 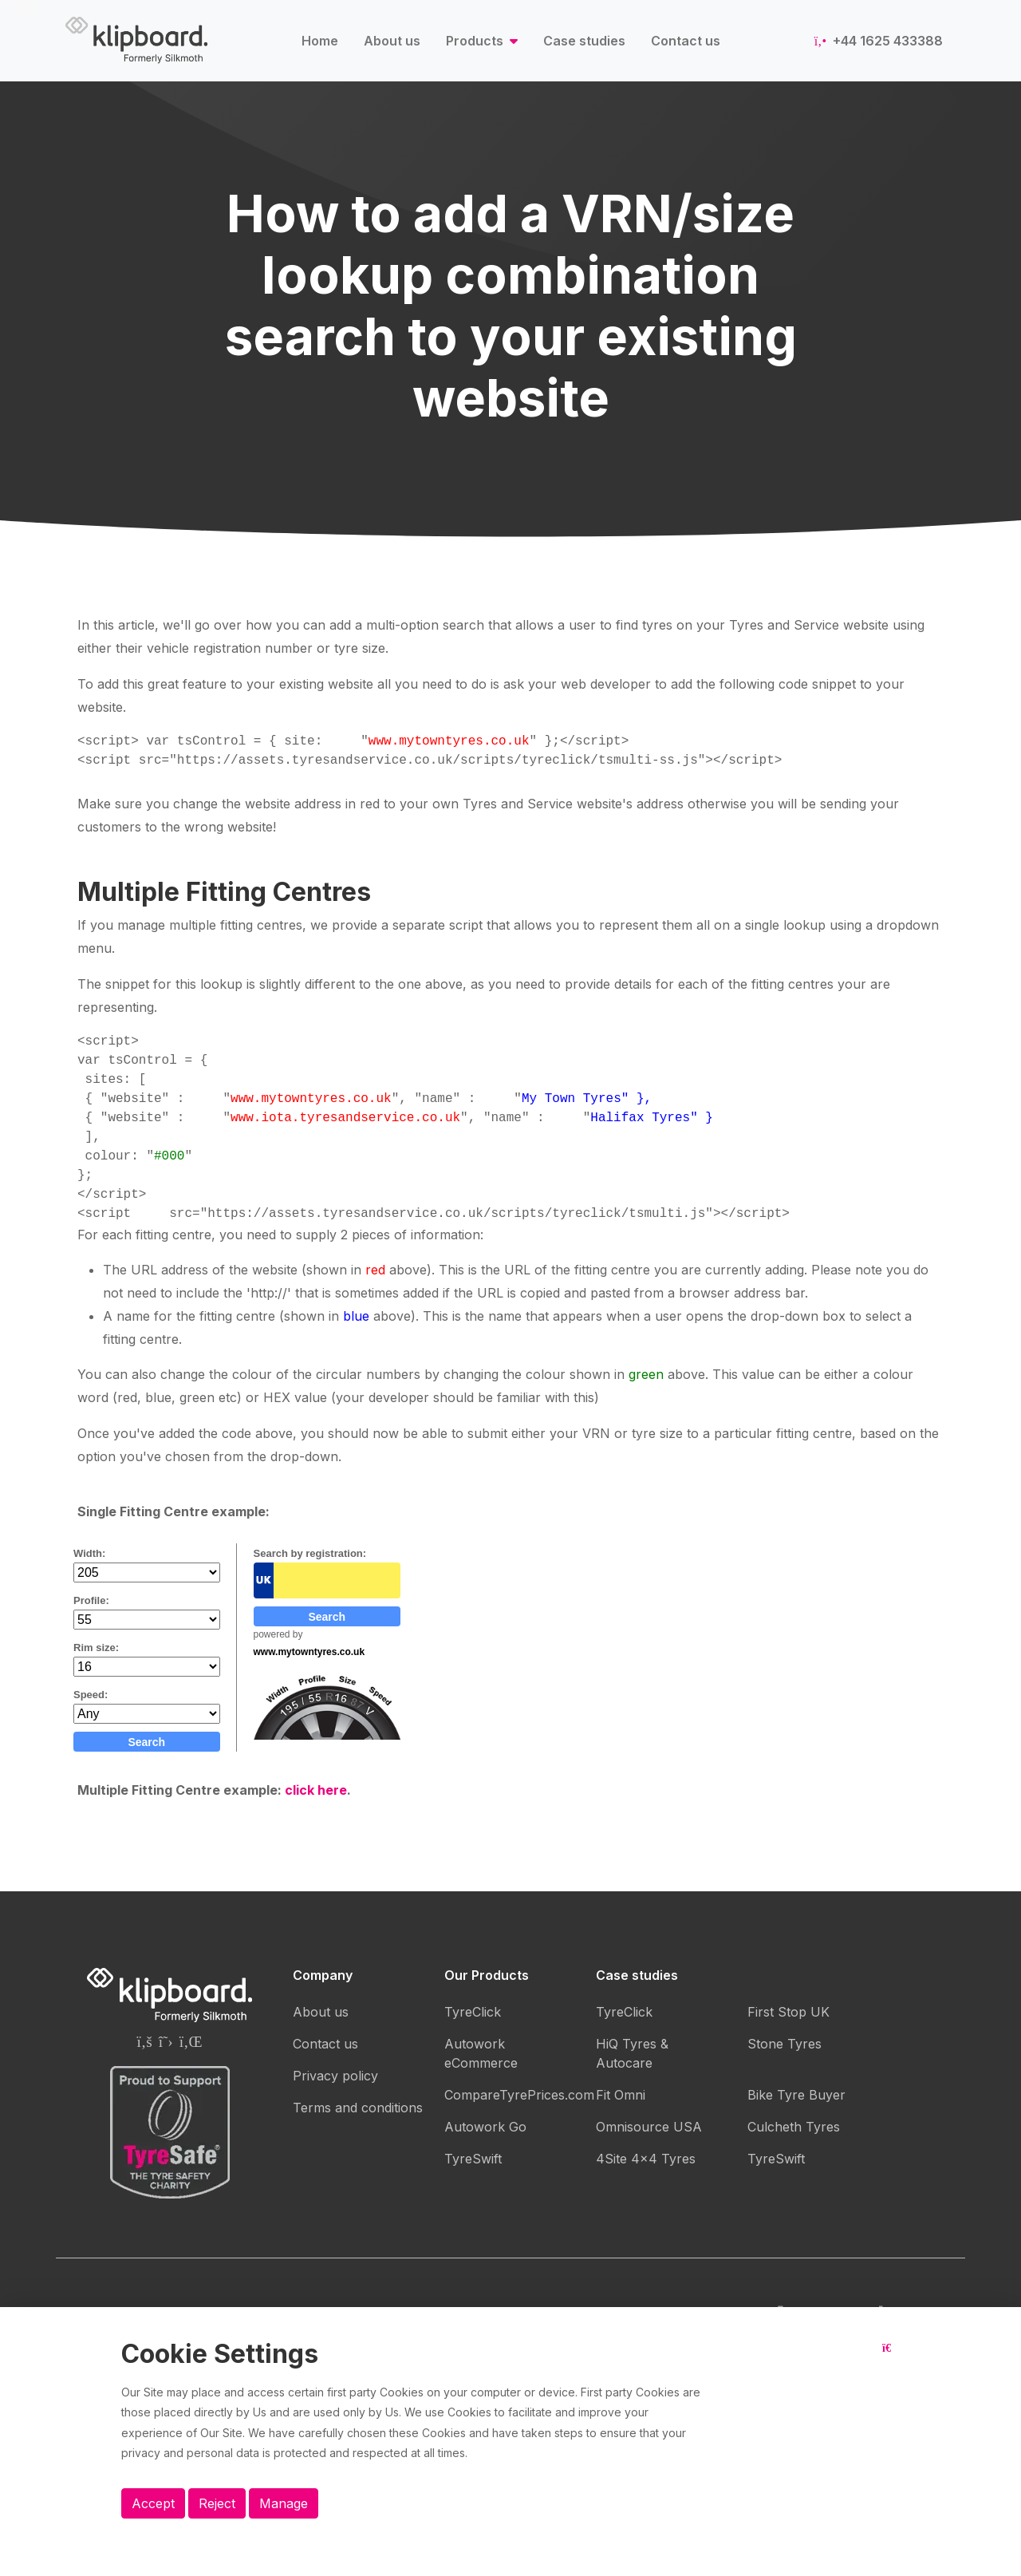 I want to click on Culcheth Tyres, so click(x=793, y=2127).